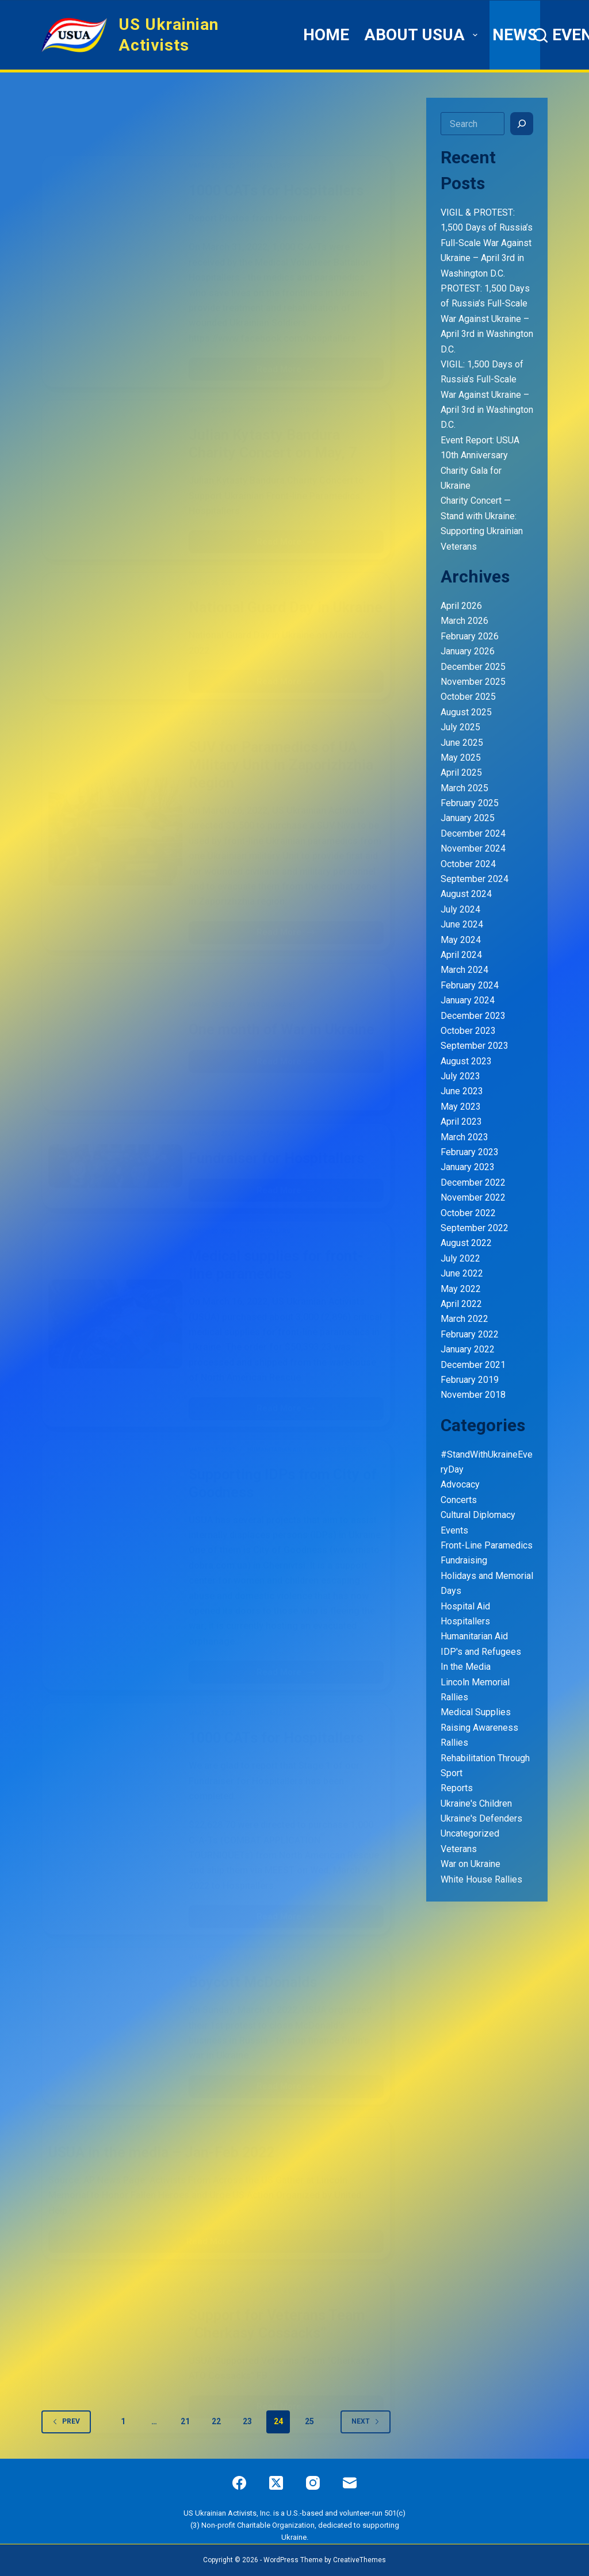 The height and width of the screenshot is (2576, 589). What do you see at coordinates (468, 1167) in the screenshot?
I see `January 2023` at bounding box center [468, 1167].